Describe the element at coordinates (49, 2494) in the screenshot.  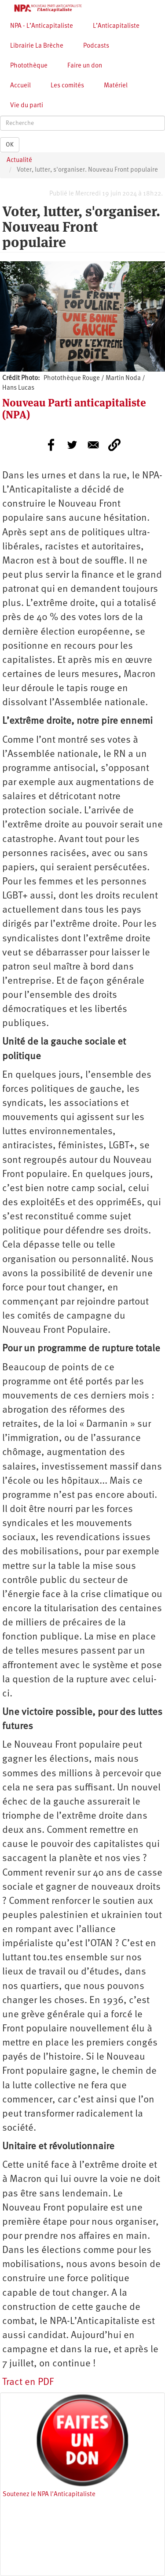
I see `Soutenez le NPA l'Anticapitaliste` at that location.